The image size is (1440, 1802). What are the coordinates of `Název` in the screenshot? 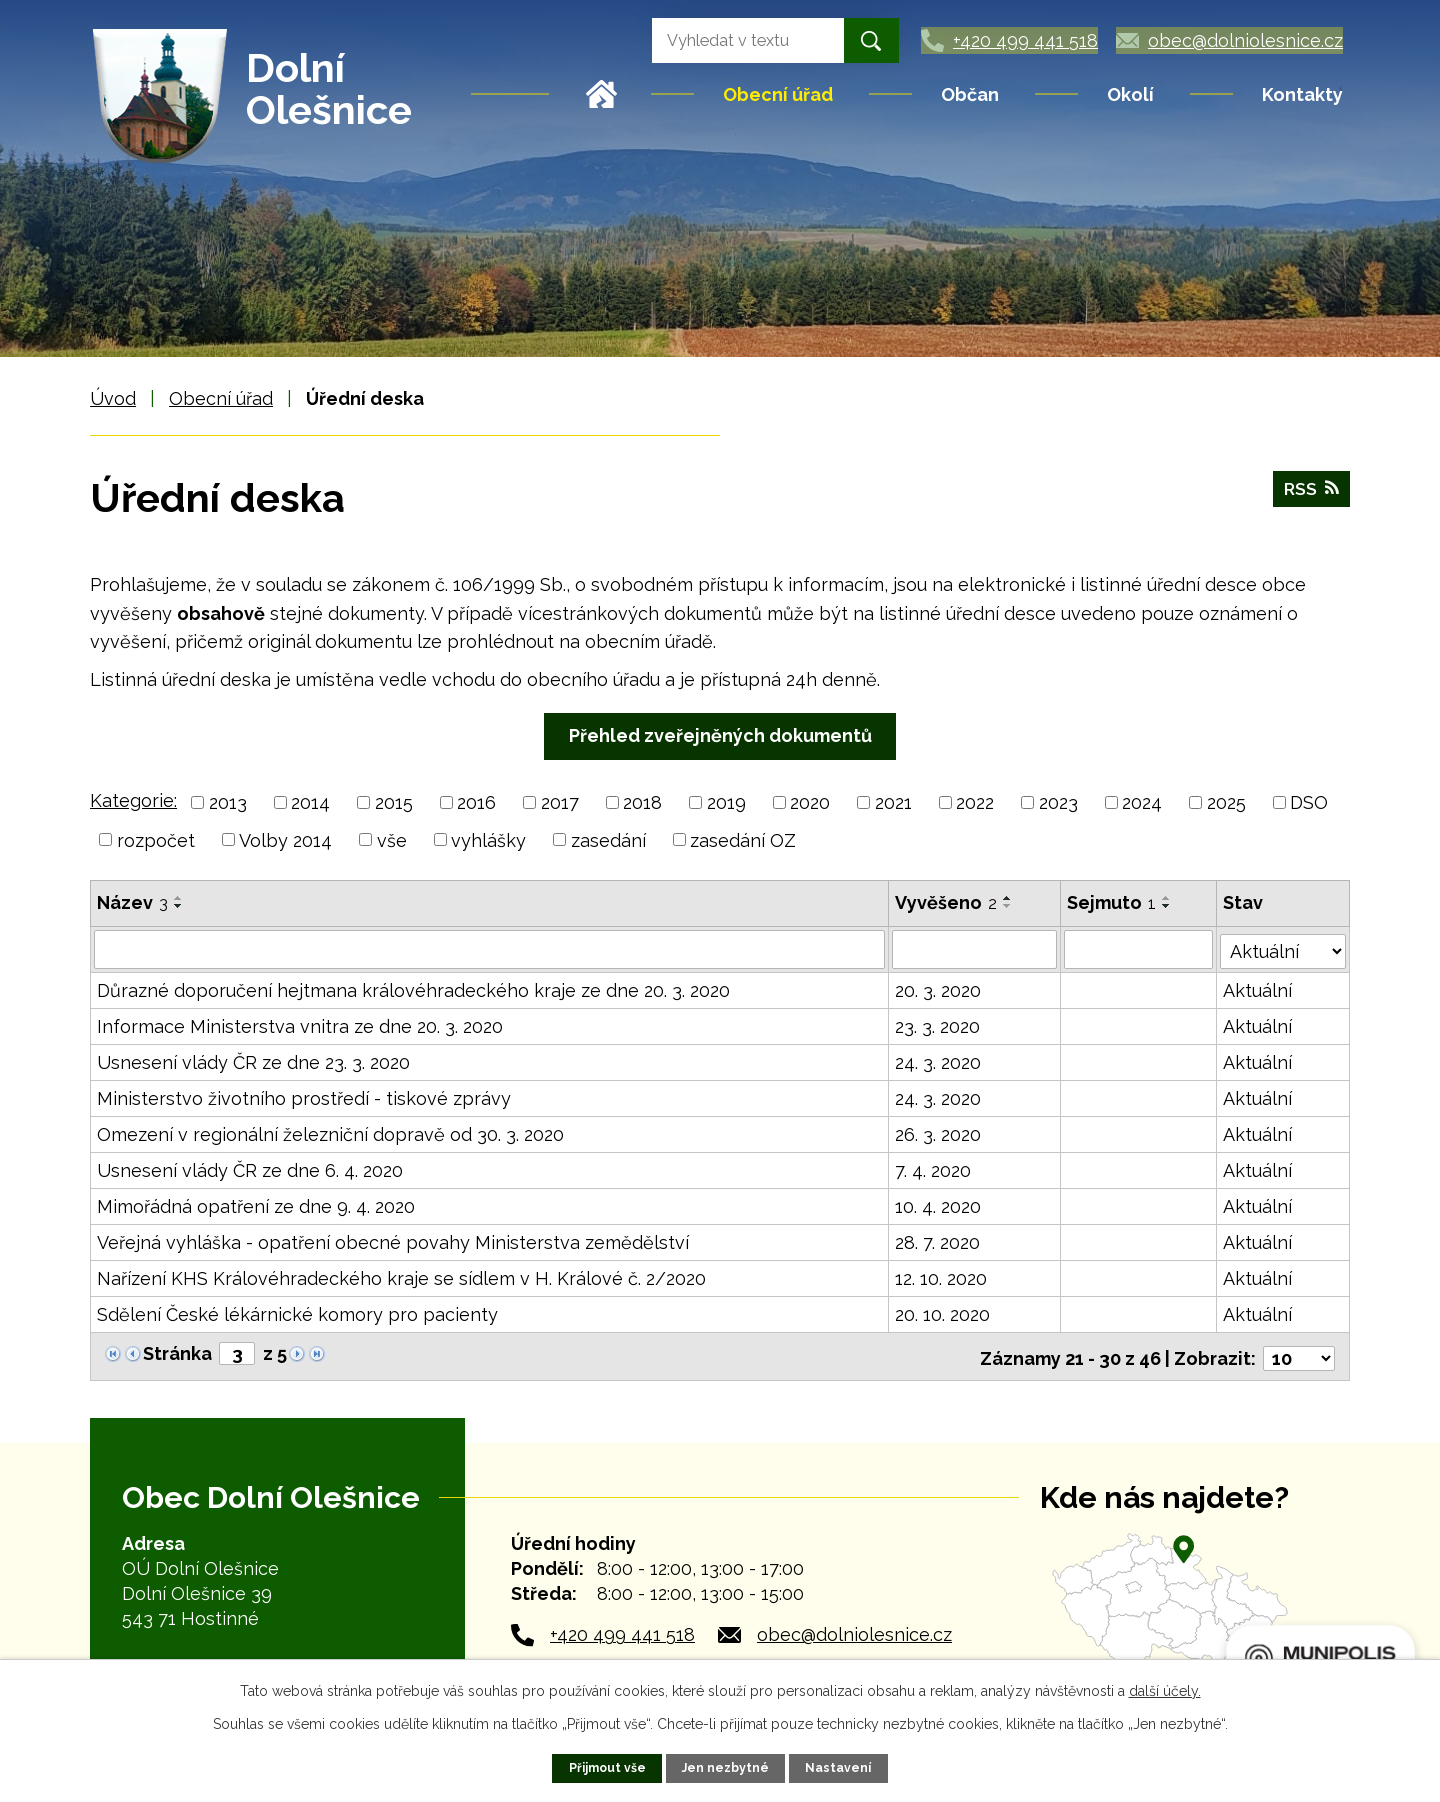 It's located at (132, 902).